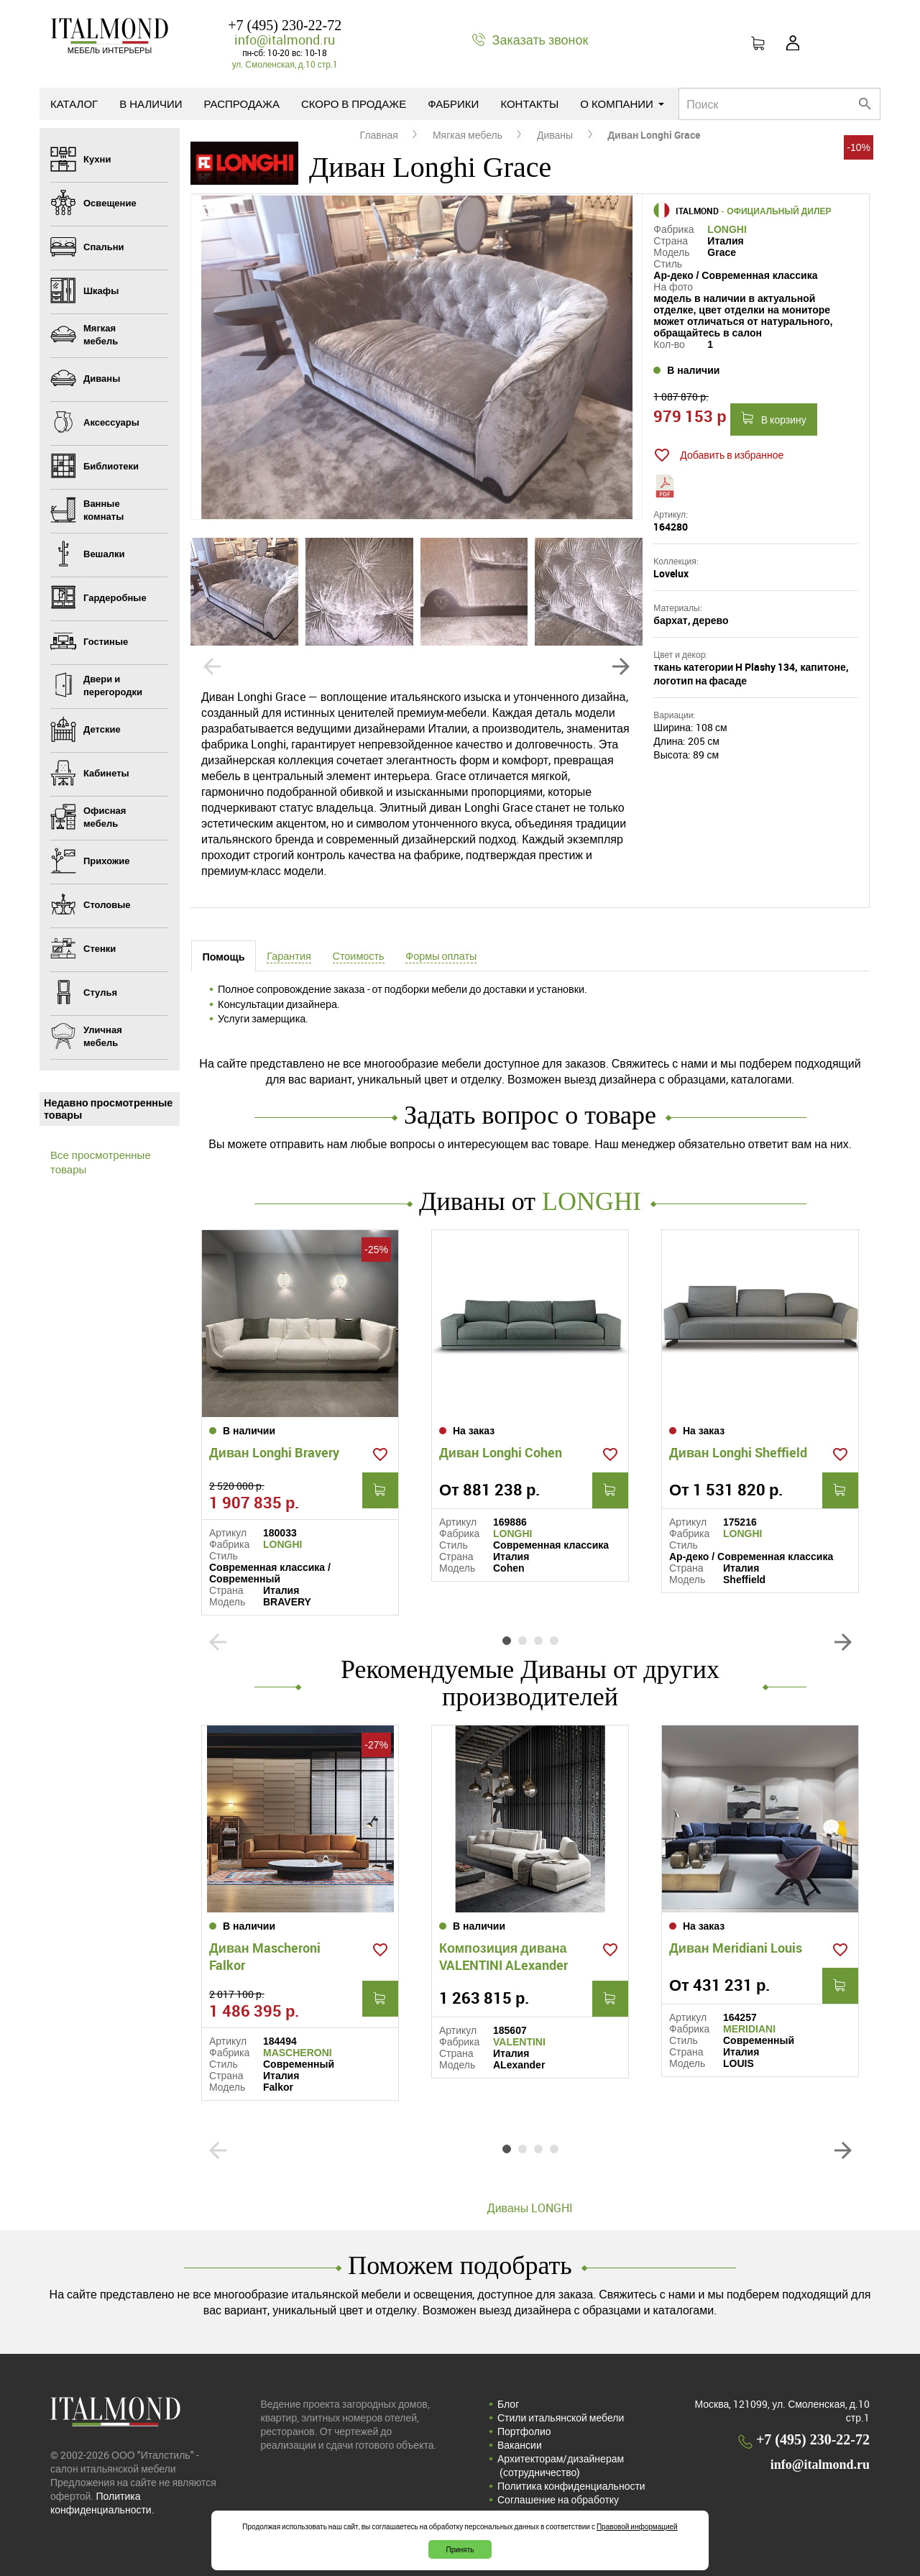  I want to click on В наличии, so click(150, 103).